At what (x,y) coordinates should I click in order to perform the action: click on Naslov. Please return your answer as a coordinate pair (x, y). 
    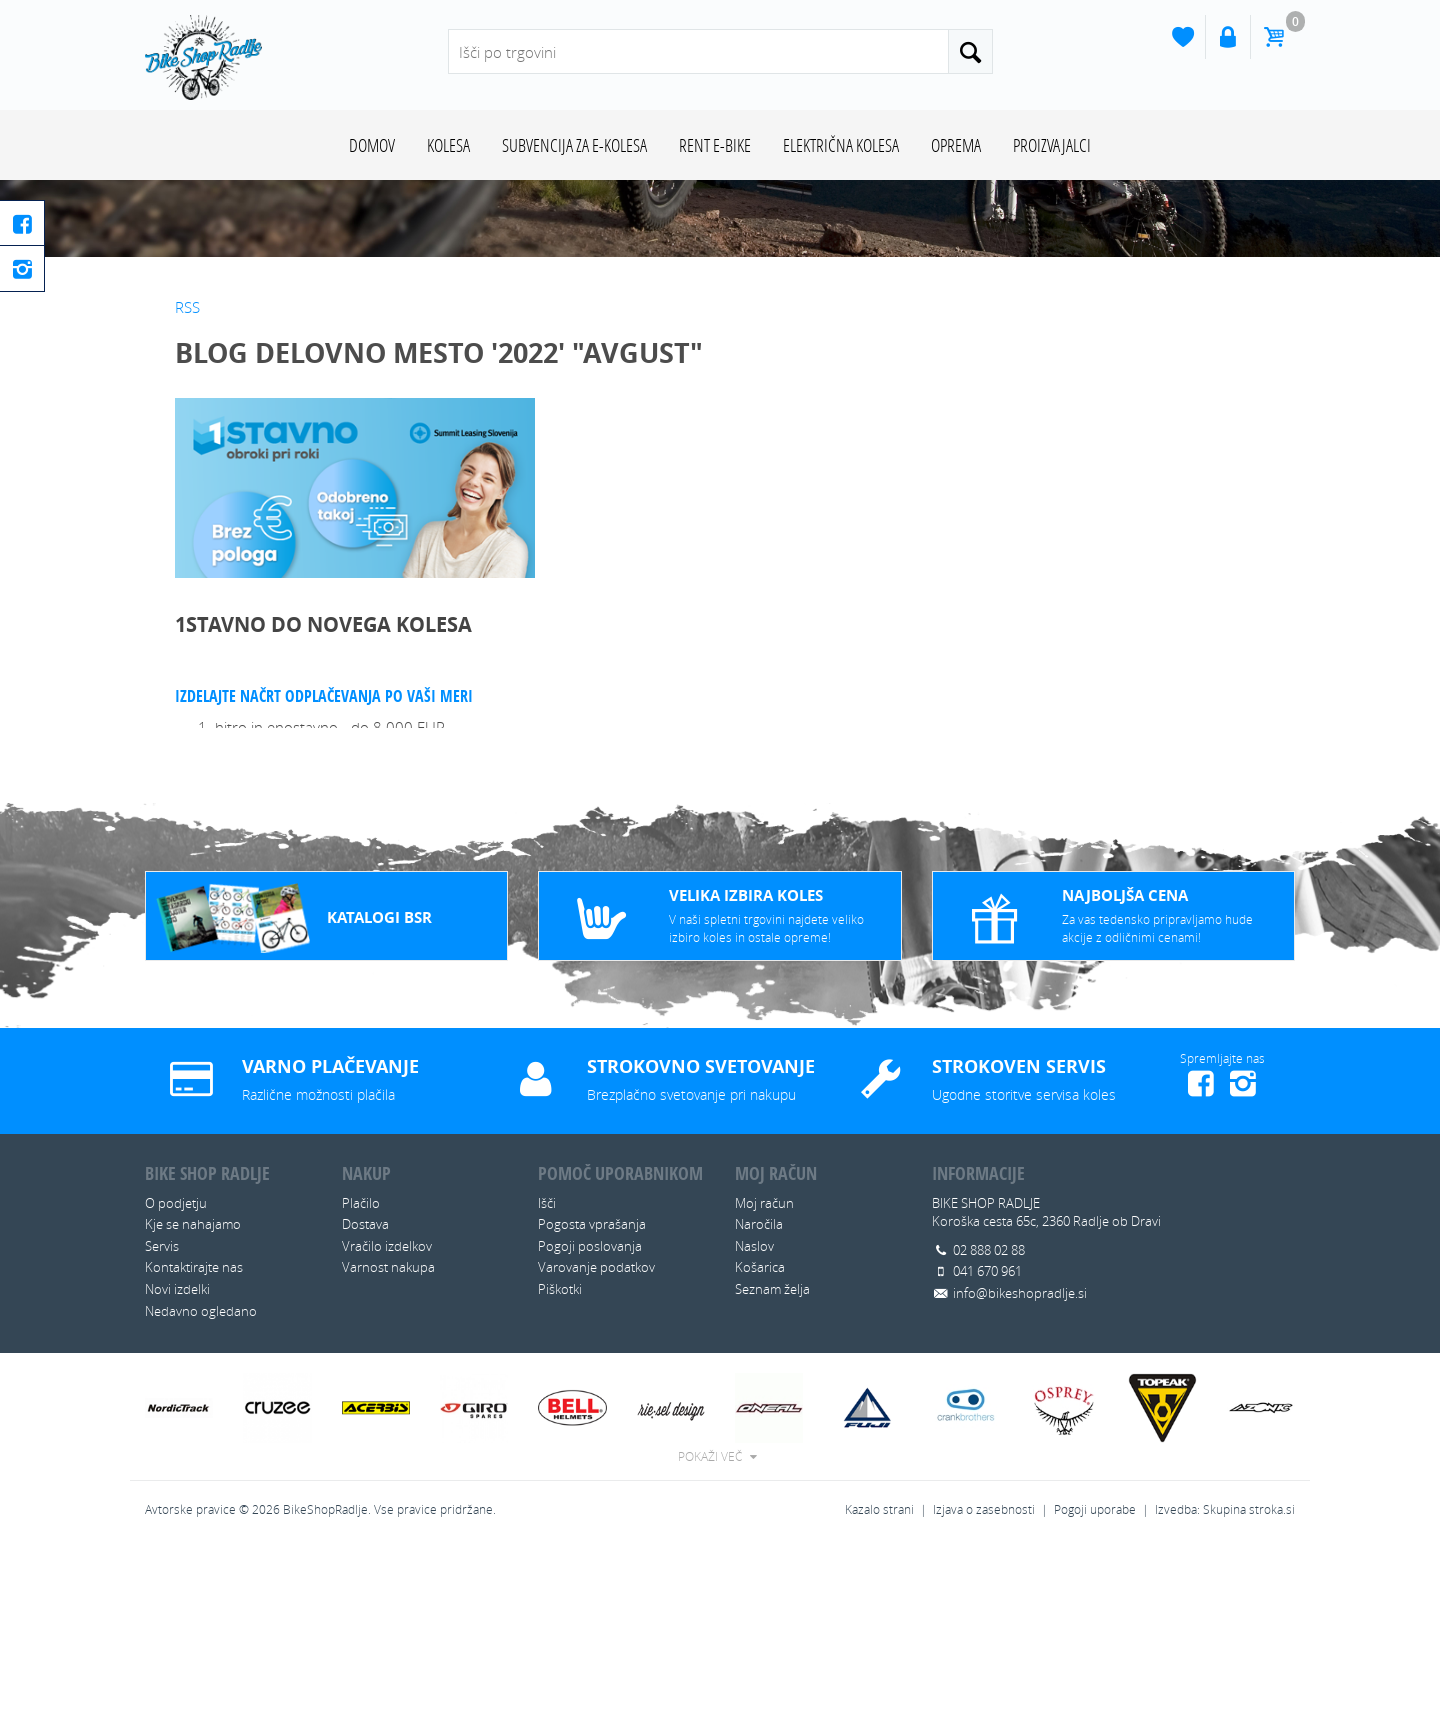
    Looking at the image, I should click on (754, 1425).